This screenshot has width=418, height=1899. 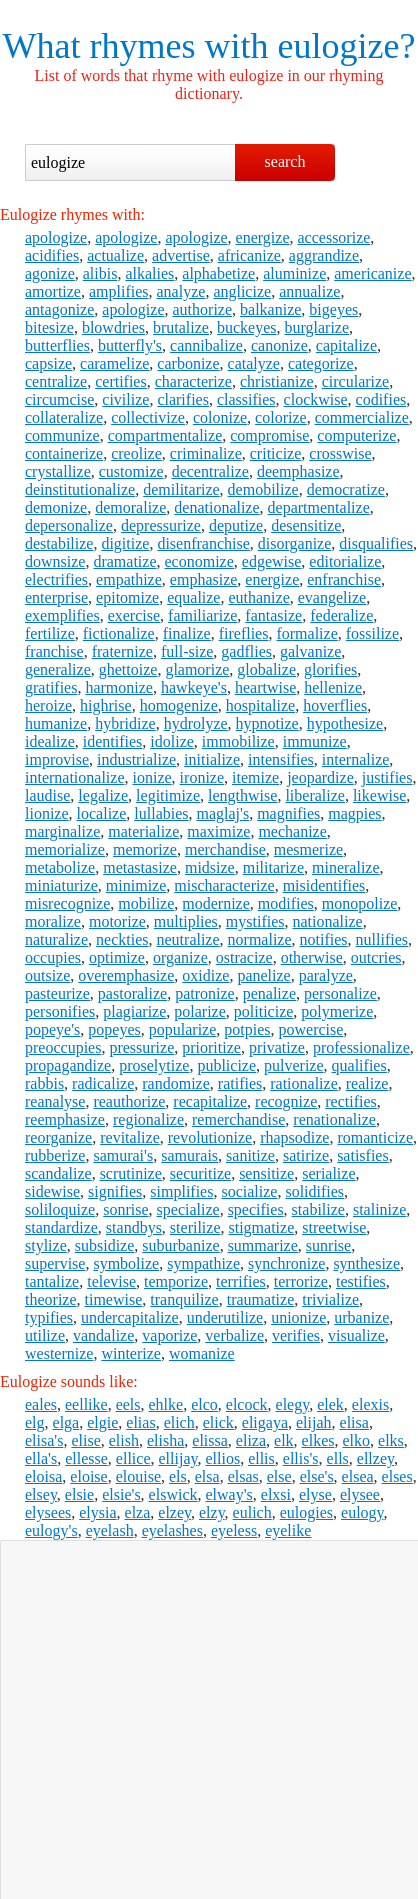 I want to click on elco, so click(x=204, y=1404).